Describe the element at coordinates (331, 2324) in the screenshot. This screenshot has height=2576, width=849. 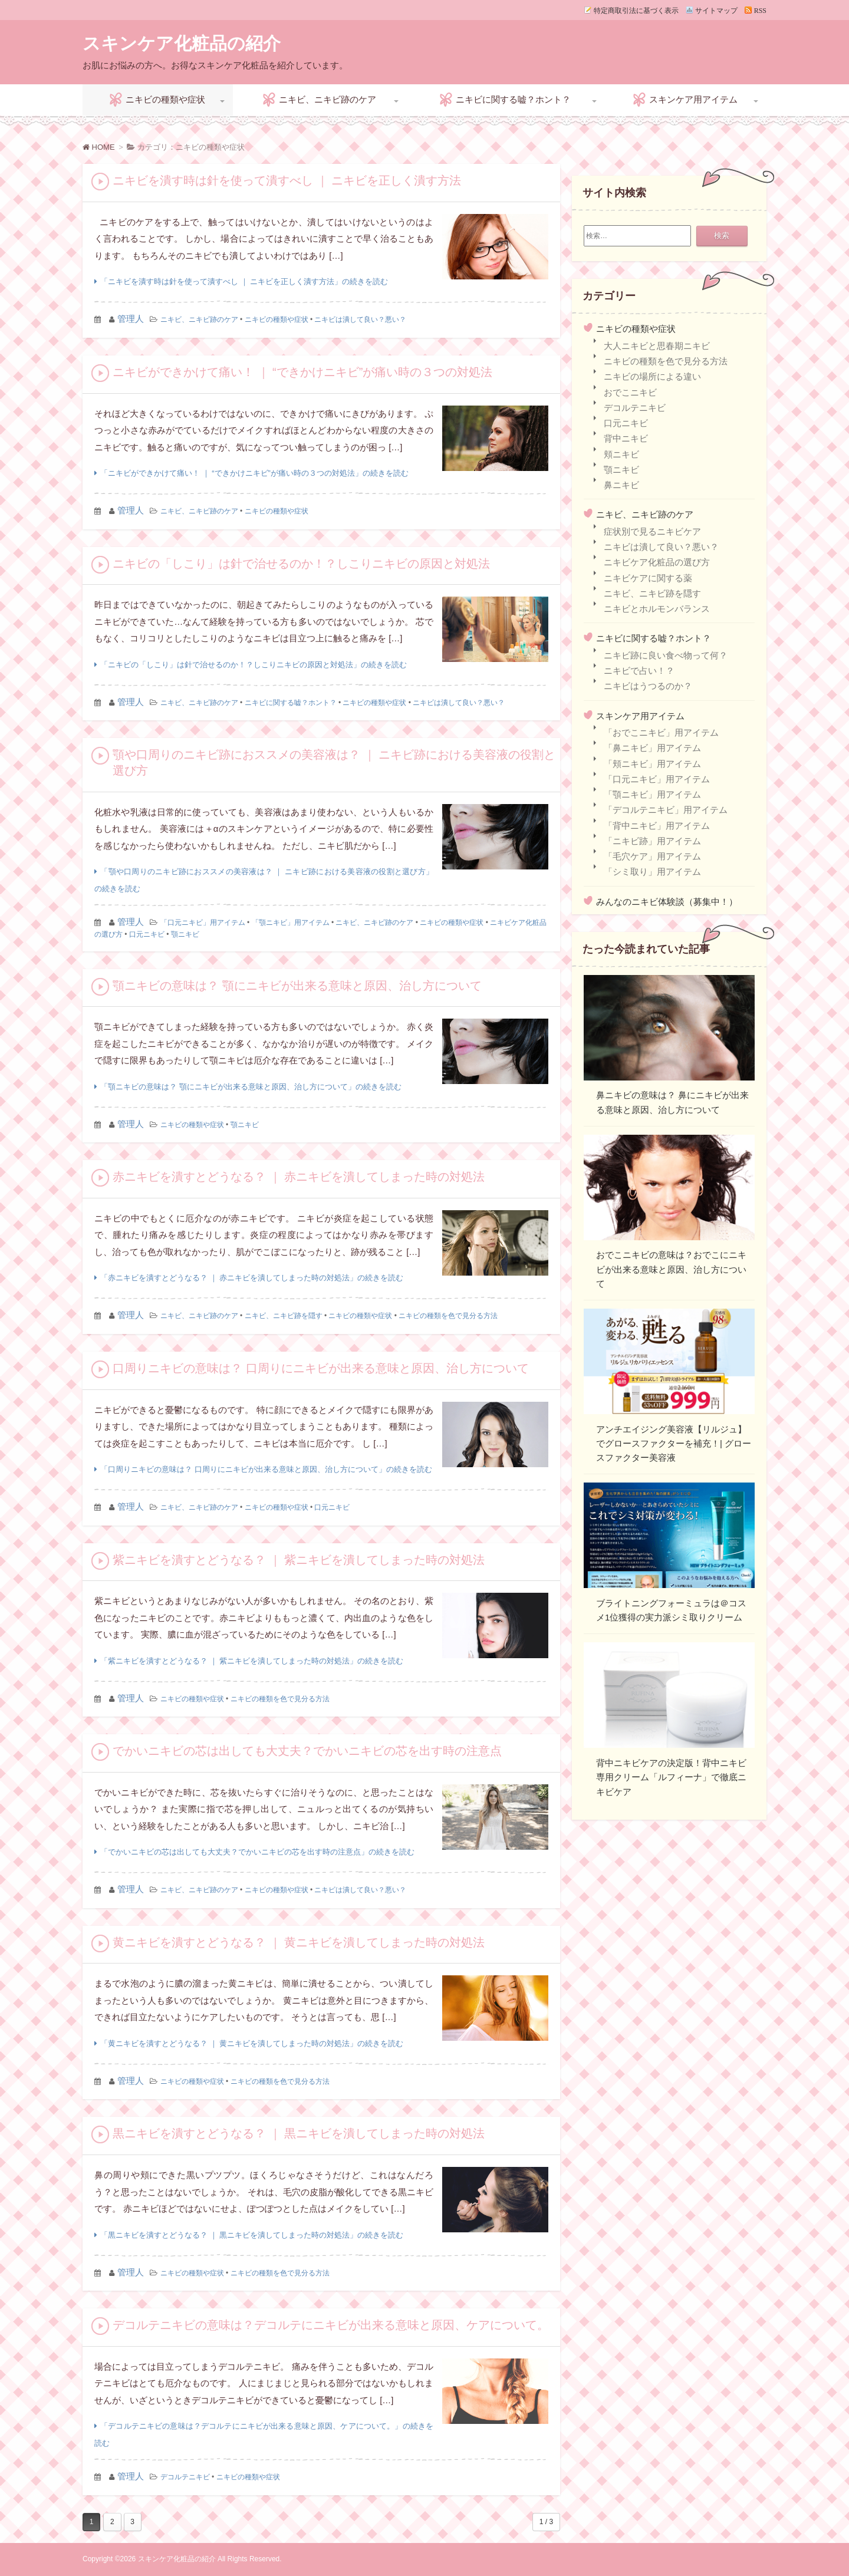
I see `デコルテニキビの意味は？デコルテにニキビが出来る意味と原因、ケアについて。` at that location.